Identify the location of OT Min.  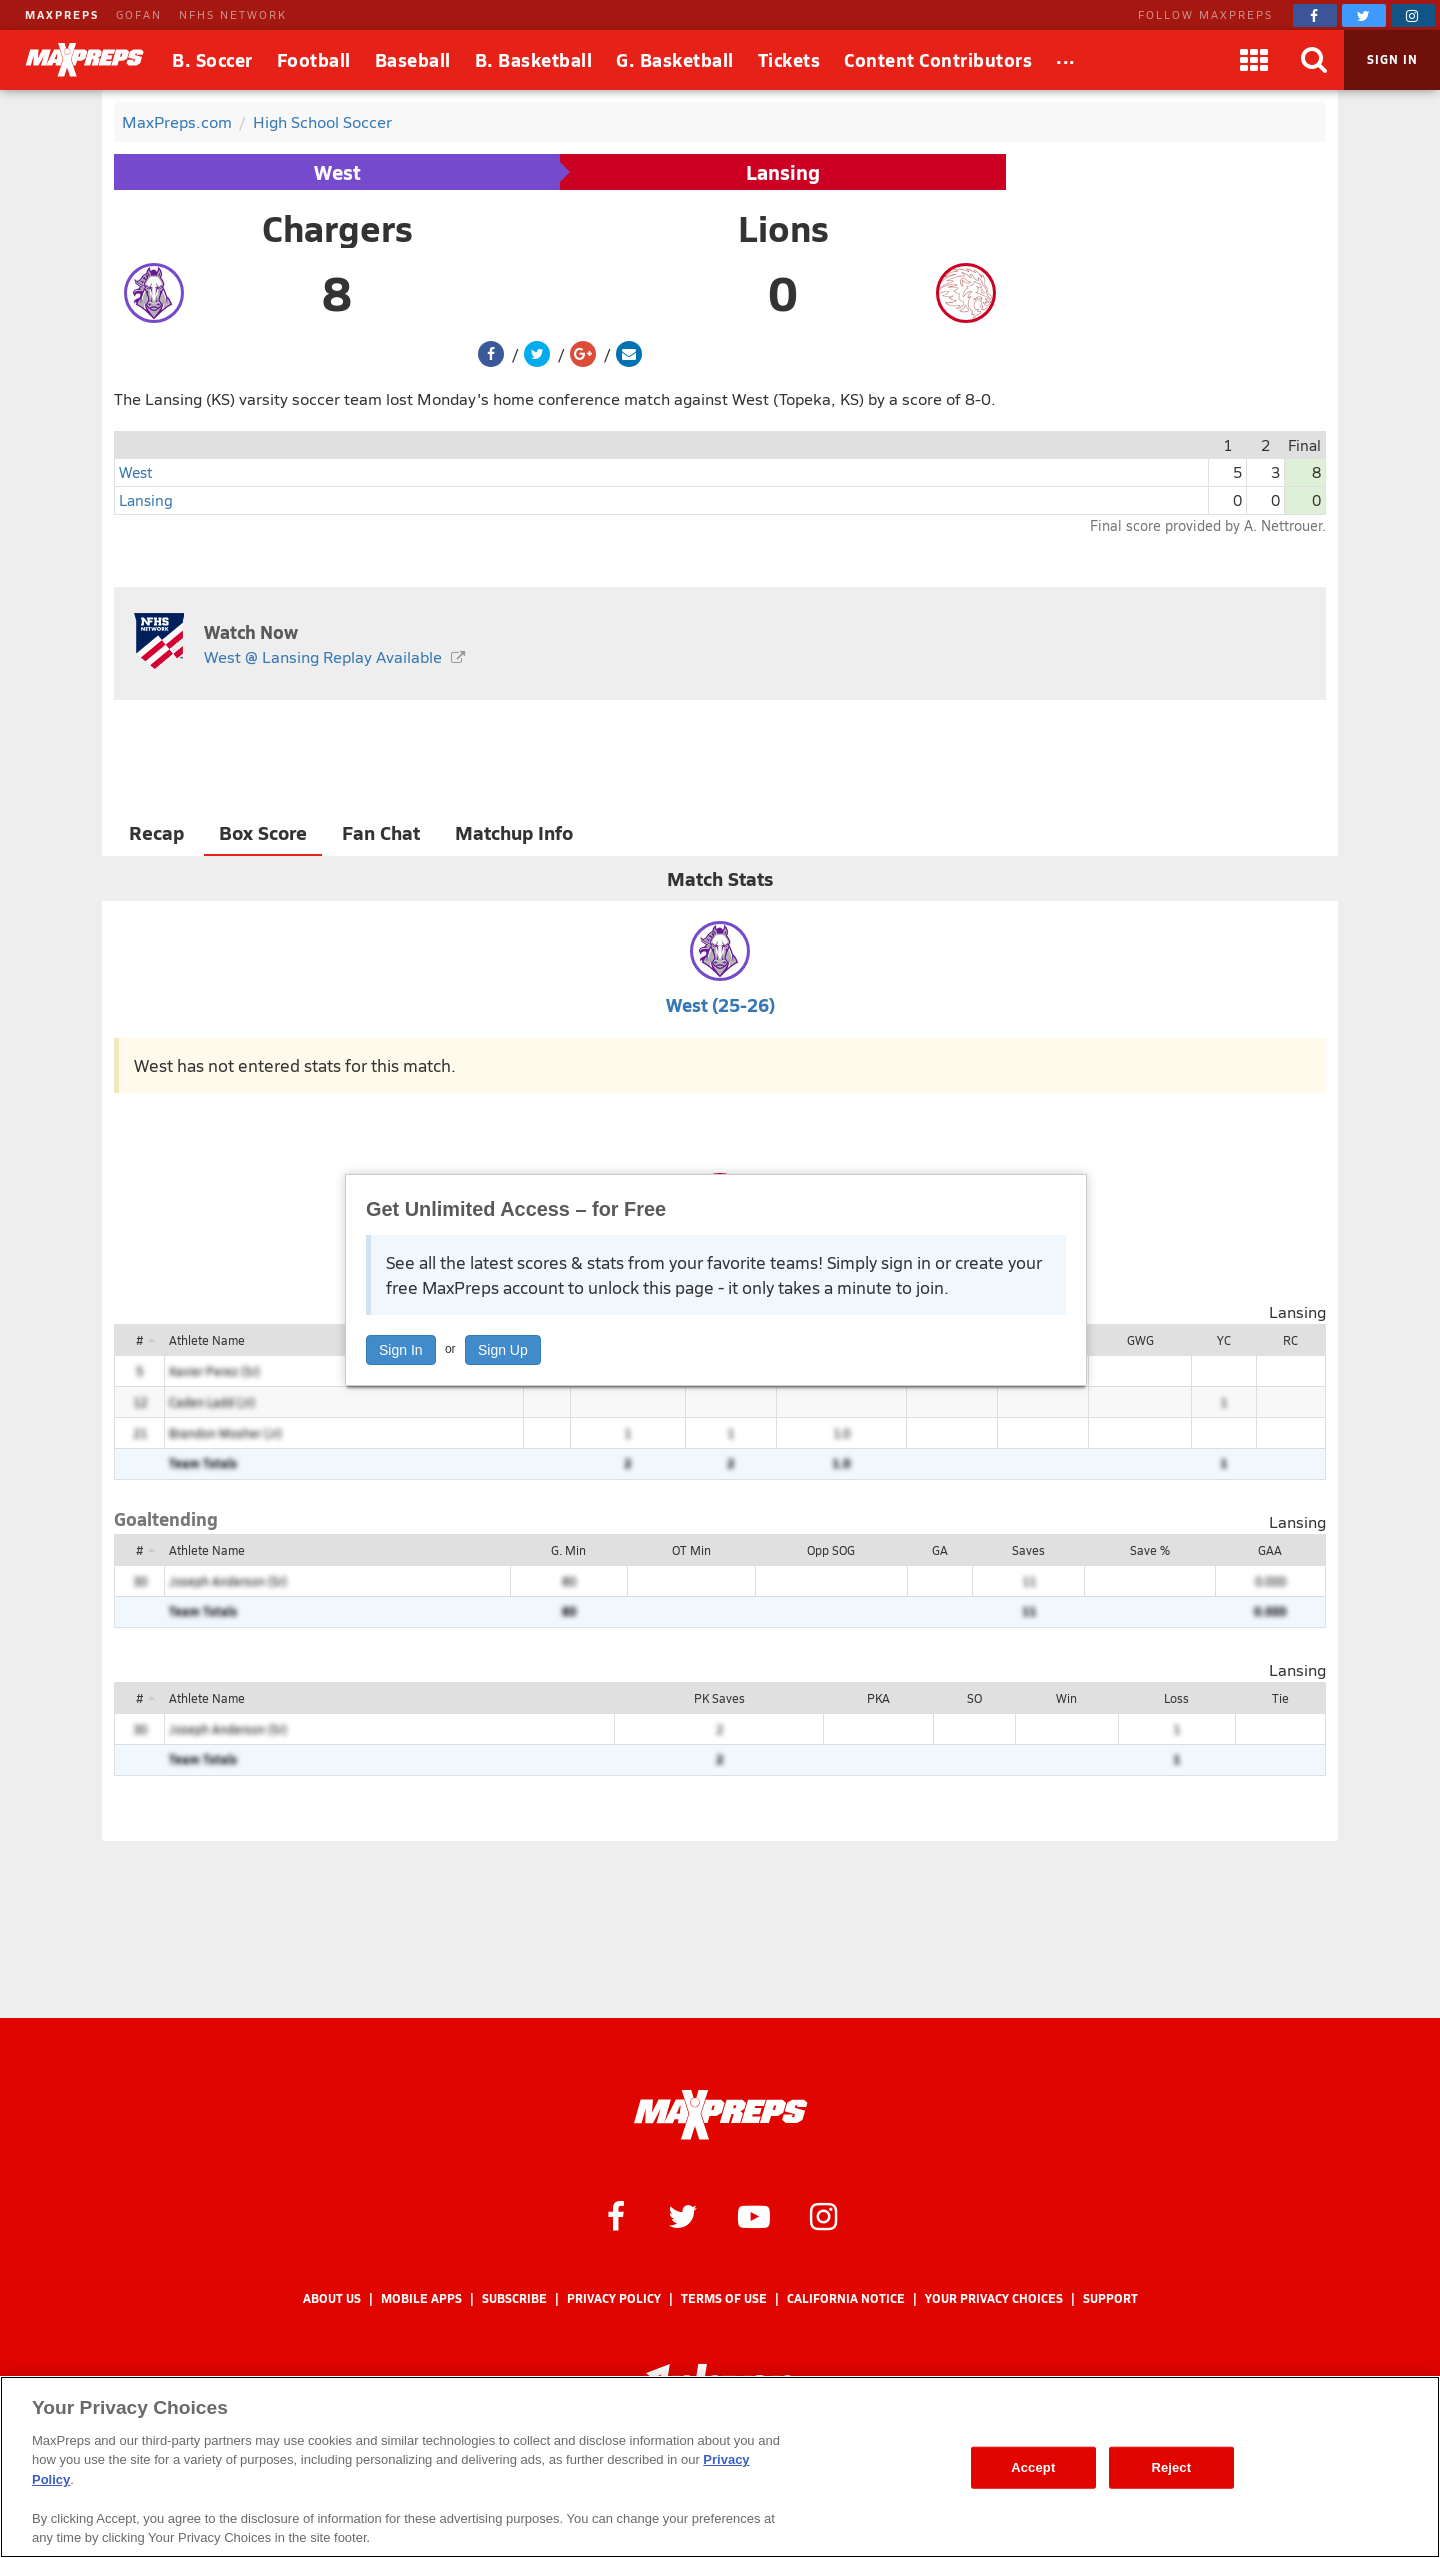
(691, 1550).